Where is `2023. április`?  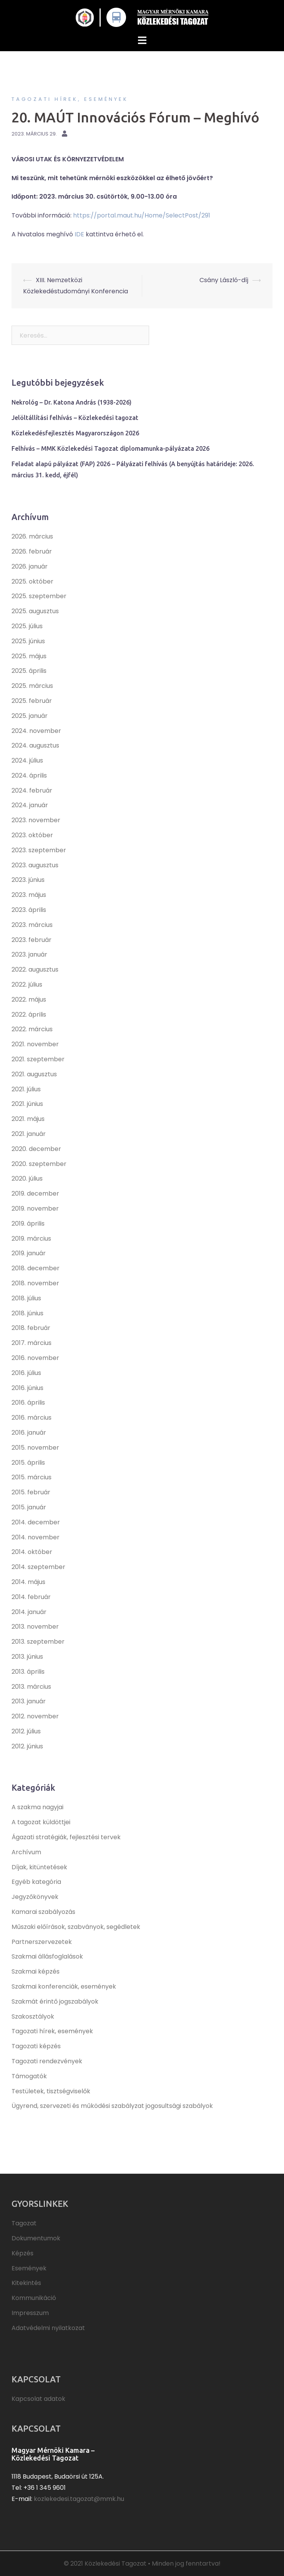 2023. április is located at coordinates (29, 909).